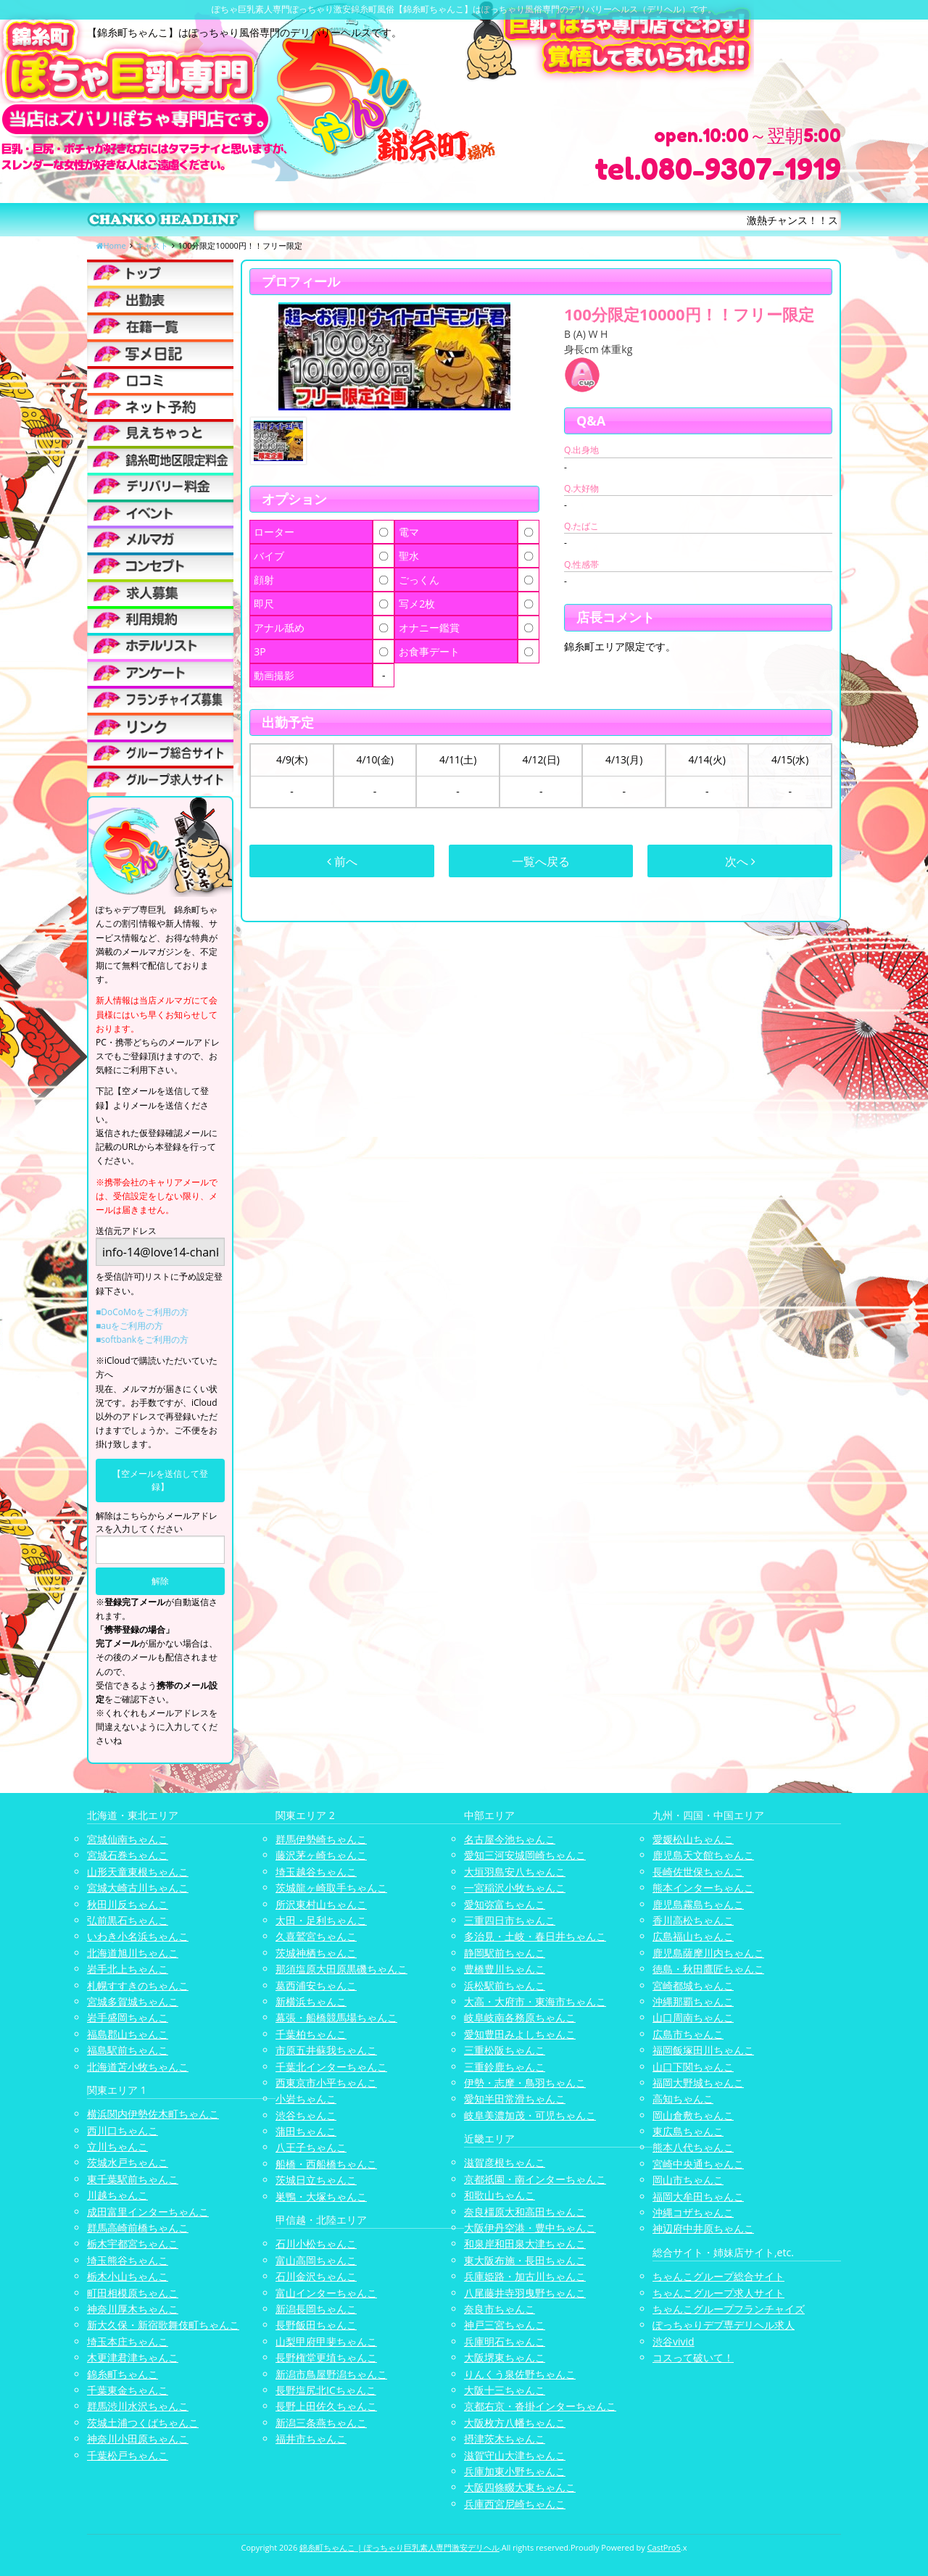 The image size is (928, 2576). What do you see at coordinates (137, 1887) in the screenshot?
I see `宮城大崎古川ちゃんこ` at bounding box center [137, 1887].